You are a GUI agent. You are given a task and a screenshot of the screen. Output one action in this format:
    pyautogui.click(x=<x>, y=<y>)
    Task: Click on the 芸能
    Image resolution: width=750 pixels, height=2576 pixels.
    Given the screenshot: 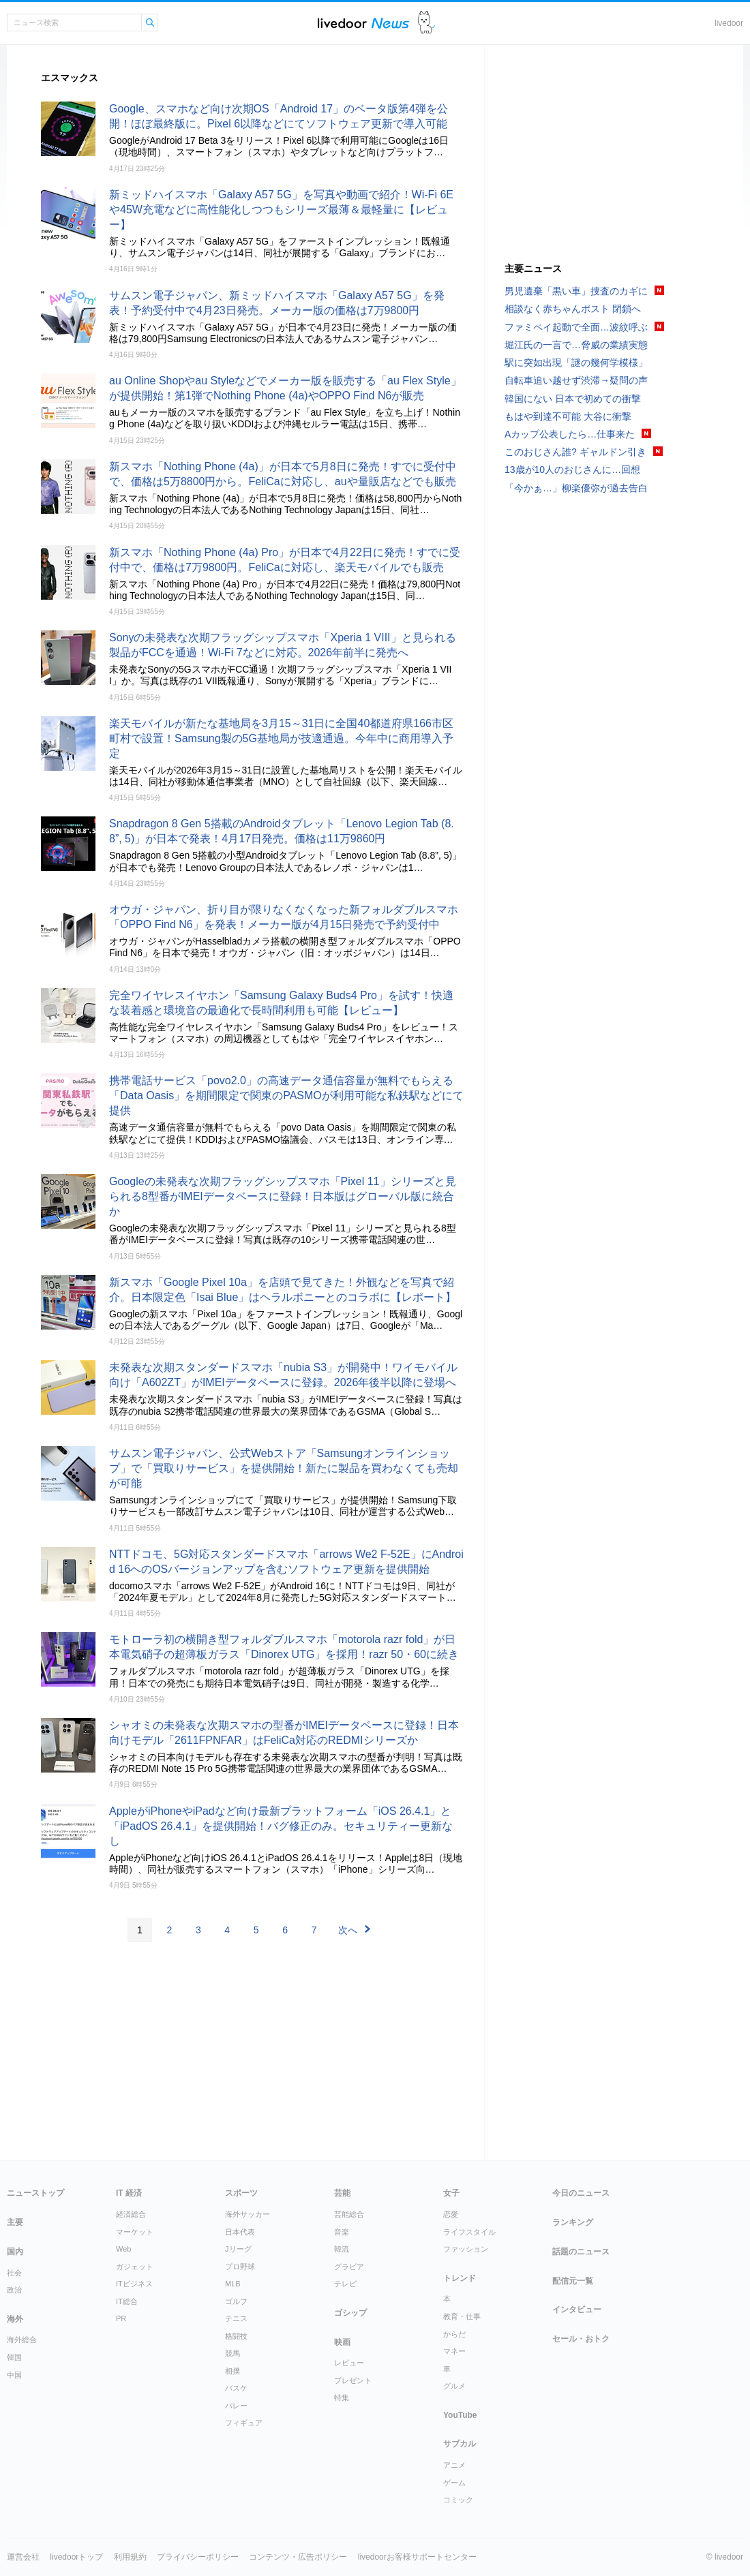 What is the action you would take?
    pyautogui.click(x=342, y=2193)
    